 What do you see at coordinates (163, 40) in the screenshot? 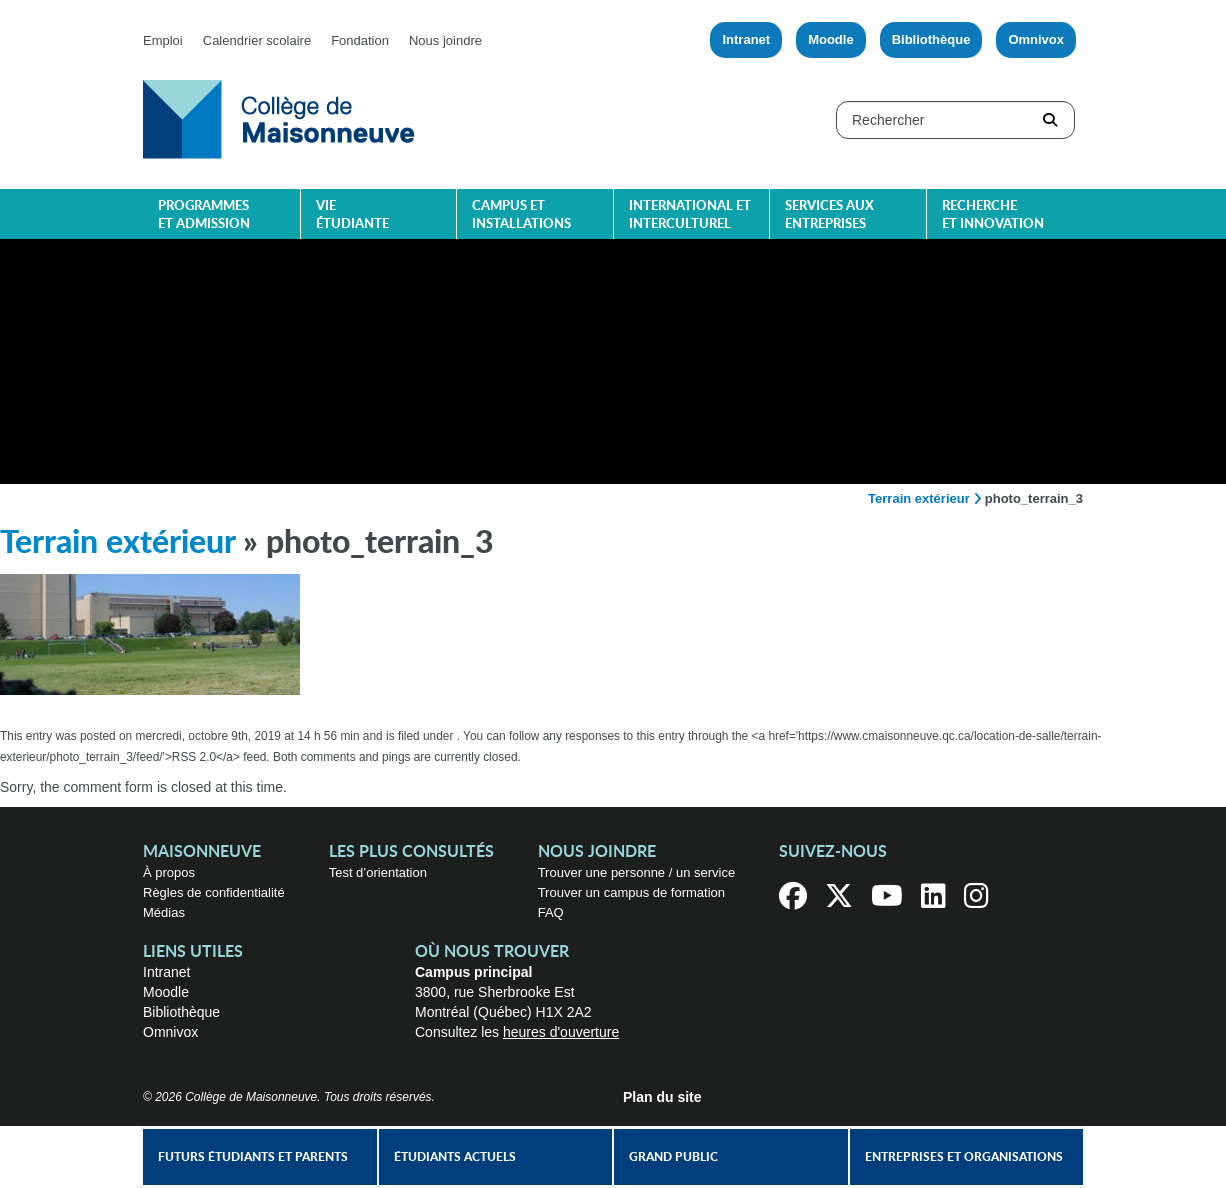
I see `Emploi` at bounding box center [163, 40].